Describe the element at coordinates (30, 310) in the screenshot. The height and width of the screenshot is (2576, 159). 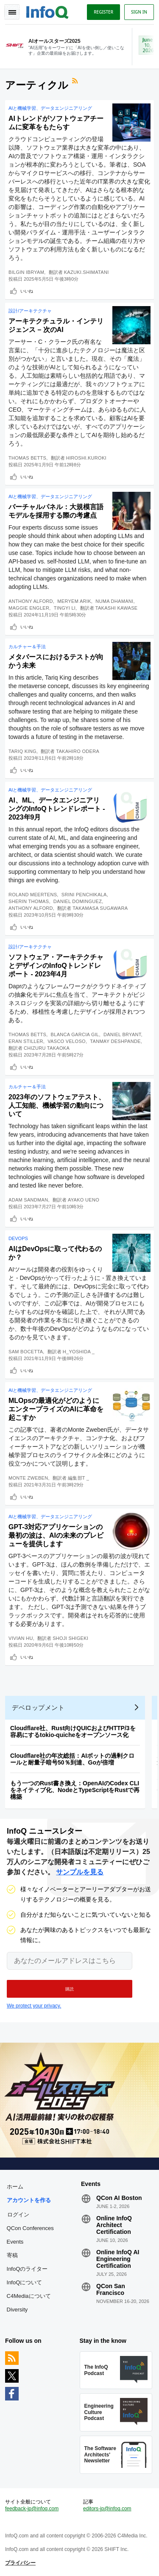
I see `設計/アーキテクチャ` at that location.